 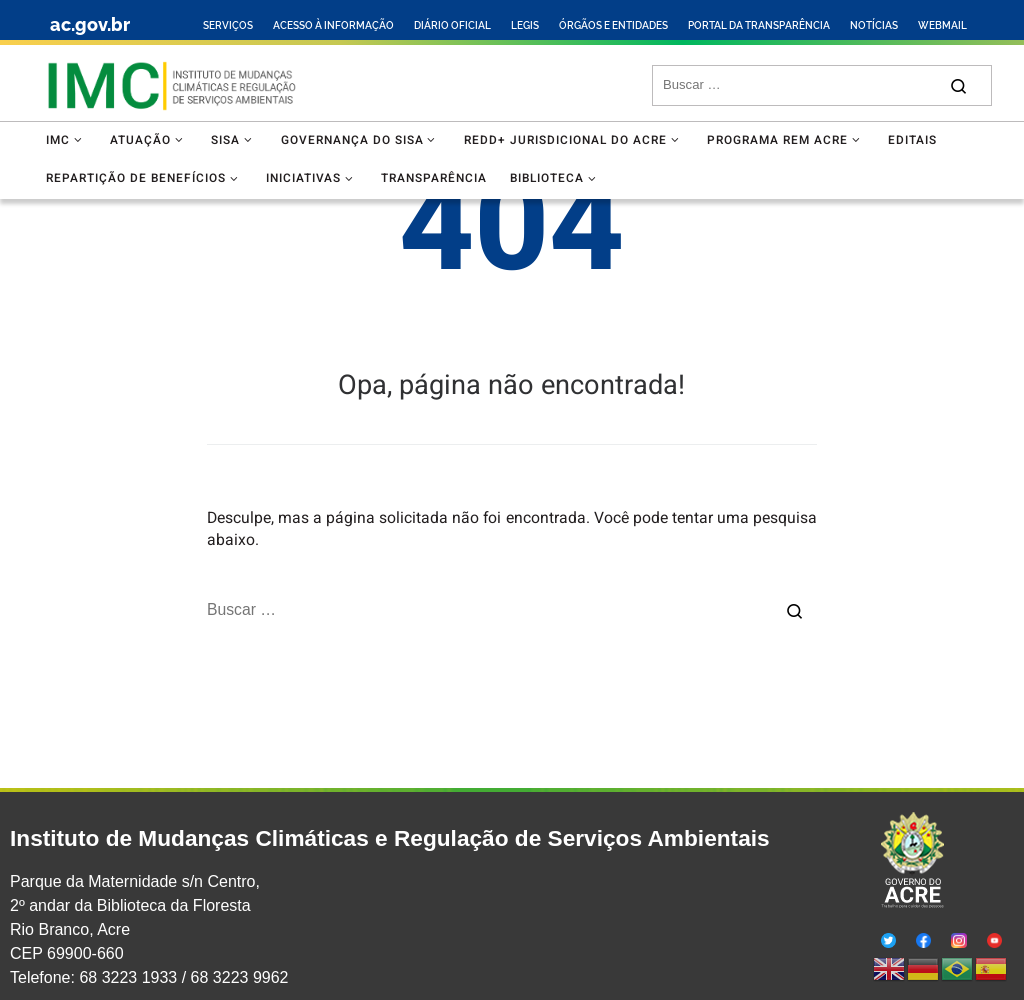 I want to click on SERVIÇOS, so click(x=228, y=25).